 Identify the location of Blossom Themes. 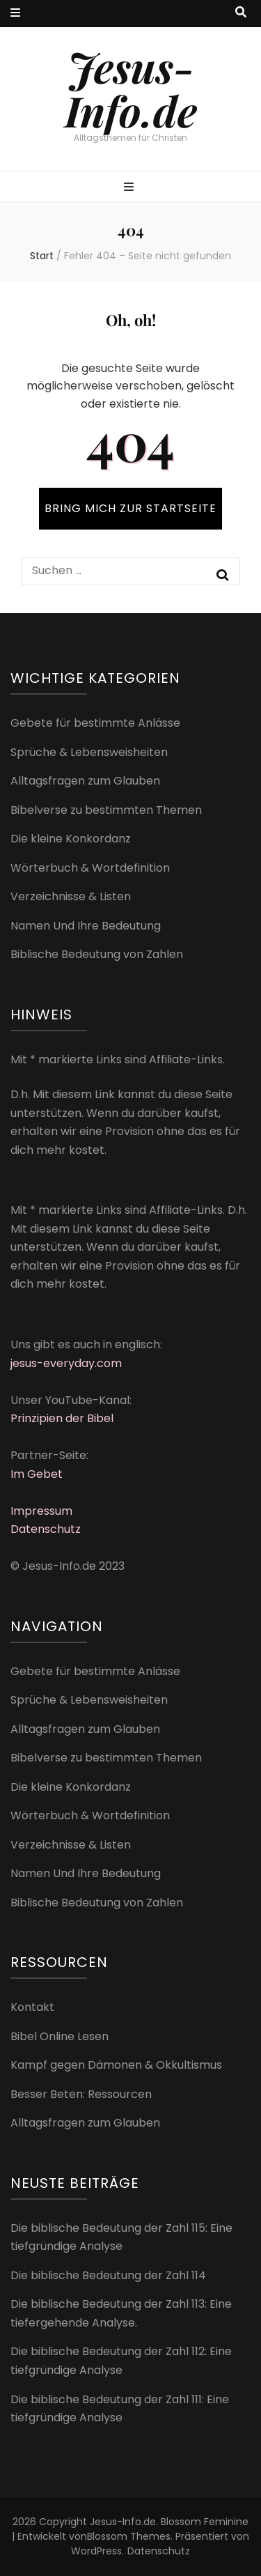
(129, 2536).